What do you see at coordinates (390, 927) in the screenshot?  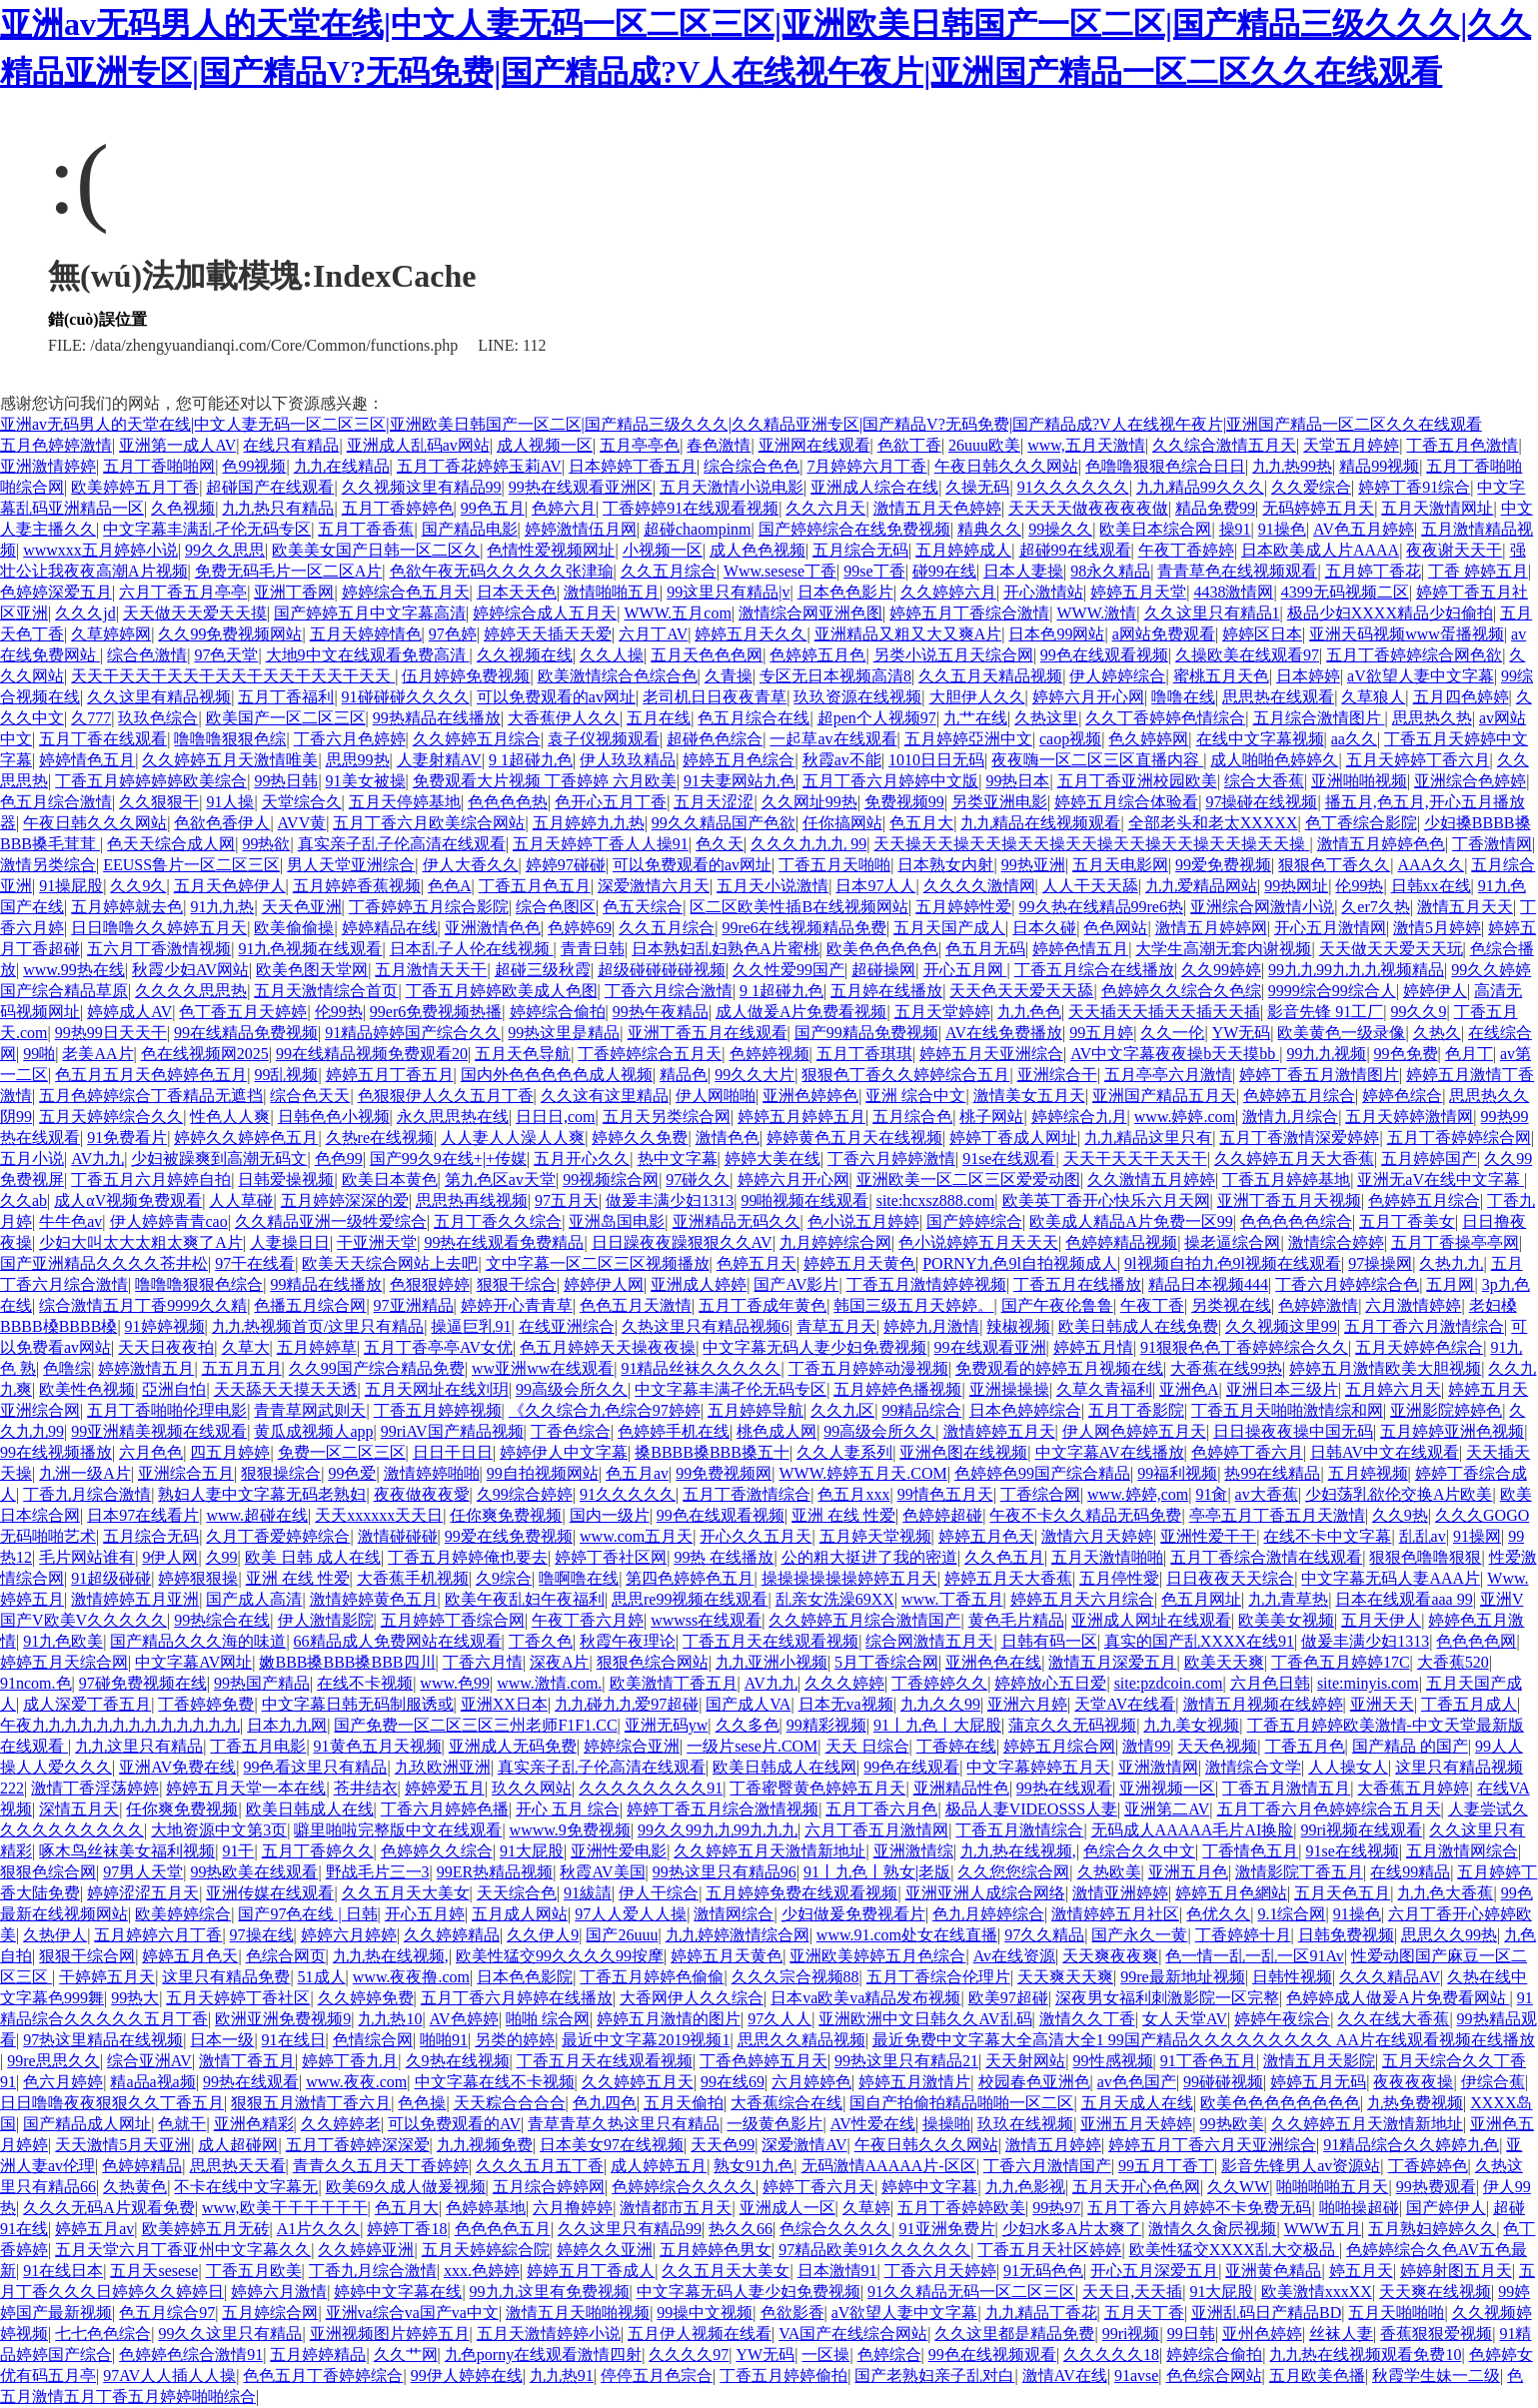 I see `婷婷精品在线` at bounding box center [390, 927].